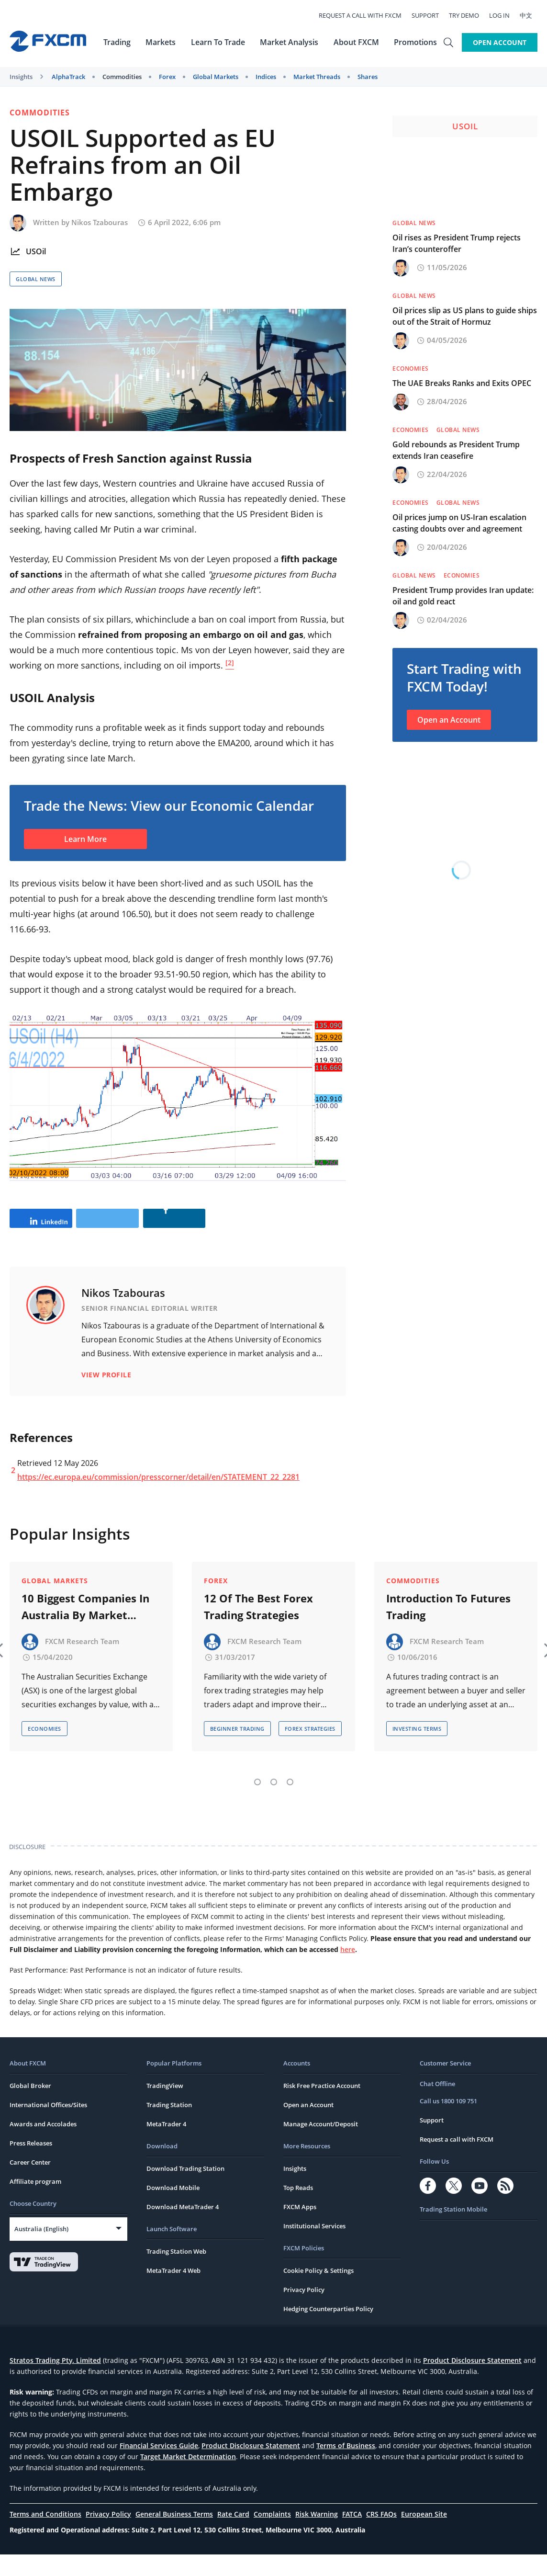 The width and height of the screenshot is (547, 2576). Describe the element at coordinates (48, 2126) in the screenshot. I see `International Offices/Sites` at that location.